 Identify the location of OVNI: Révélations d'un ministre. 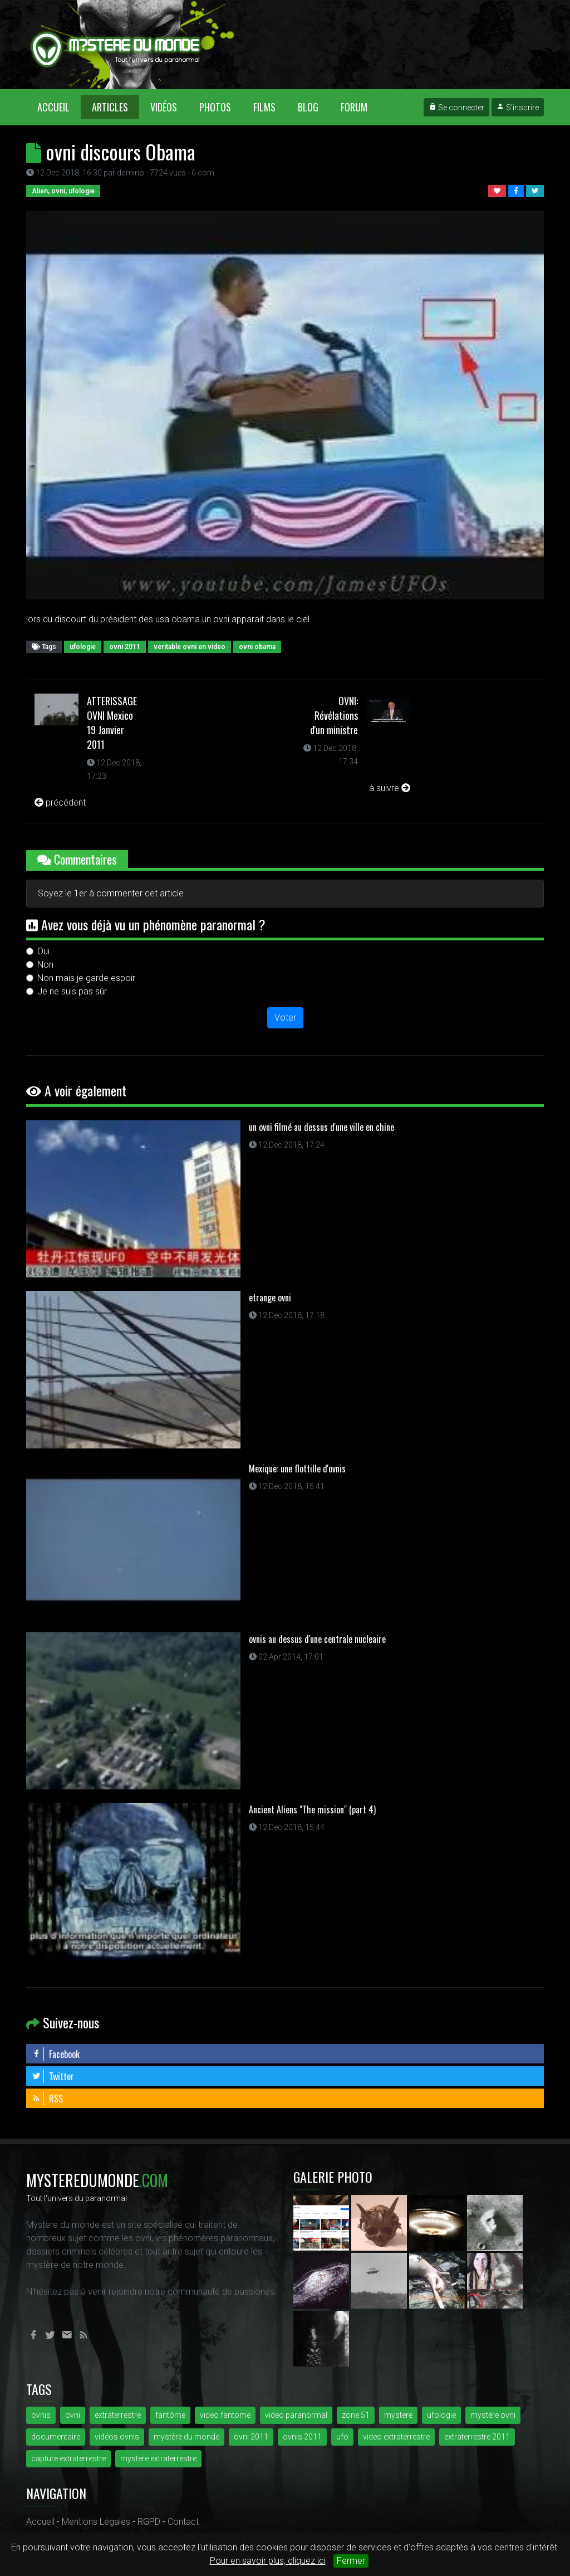
(334, 715).